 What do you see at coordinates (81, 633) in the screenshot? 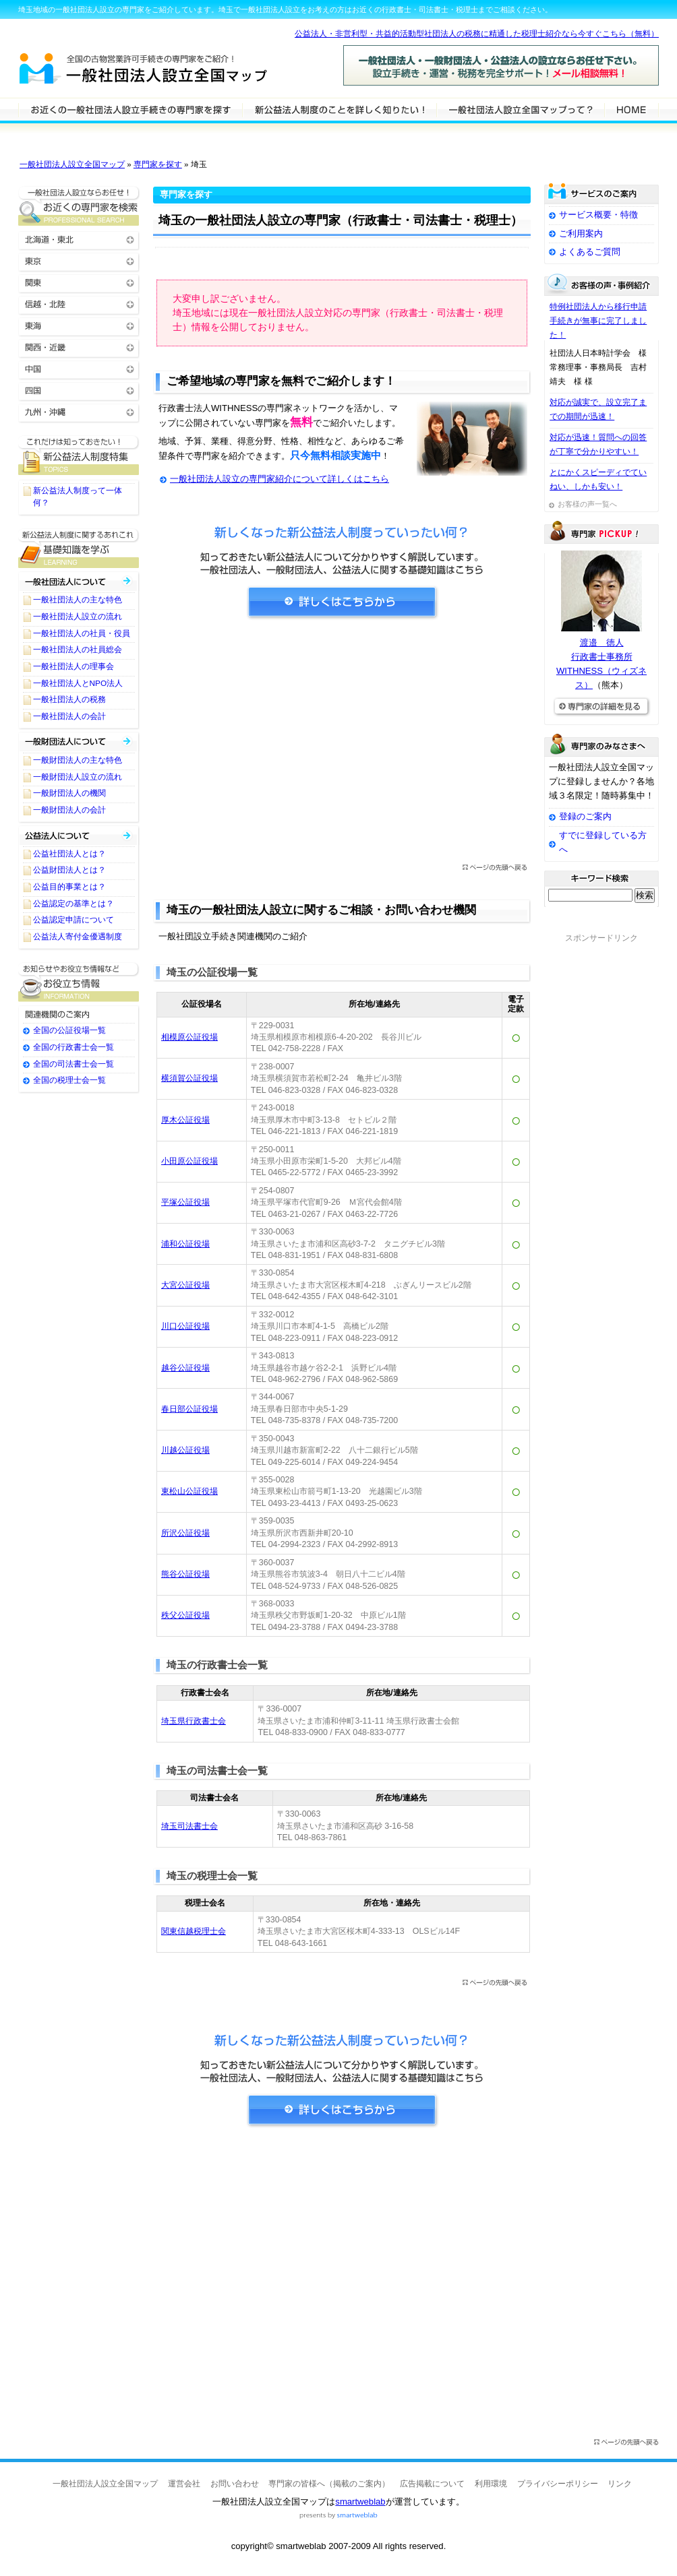
I see `一般社団法人の社員・役員` at bounding box center [81, 633].